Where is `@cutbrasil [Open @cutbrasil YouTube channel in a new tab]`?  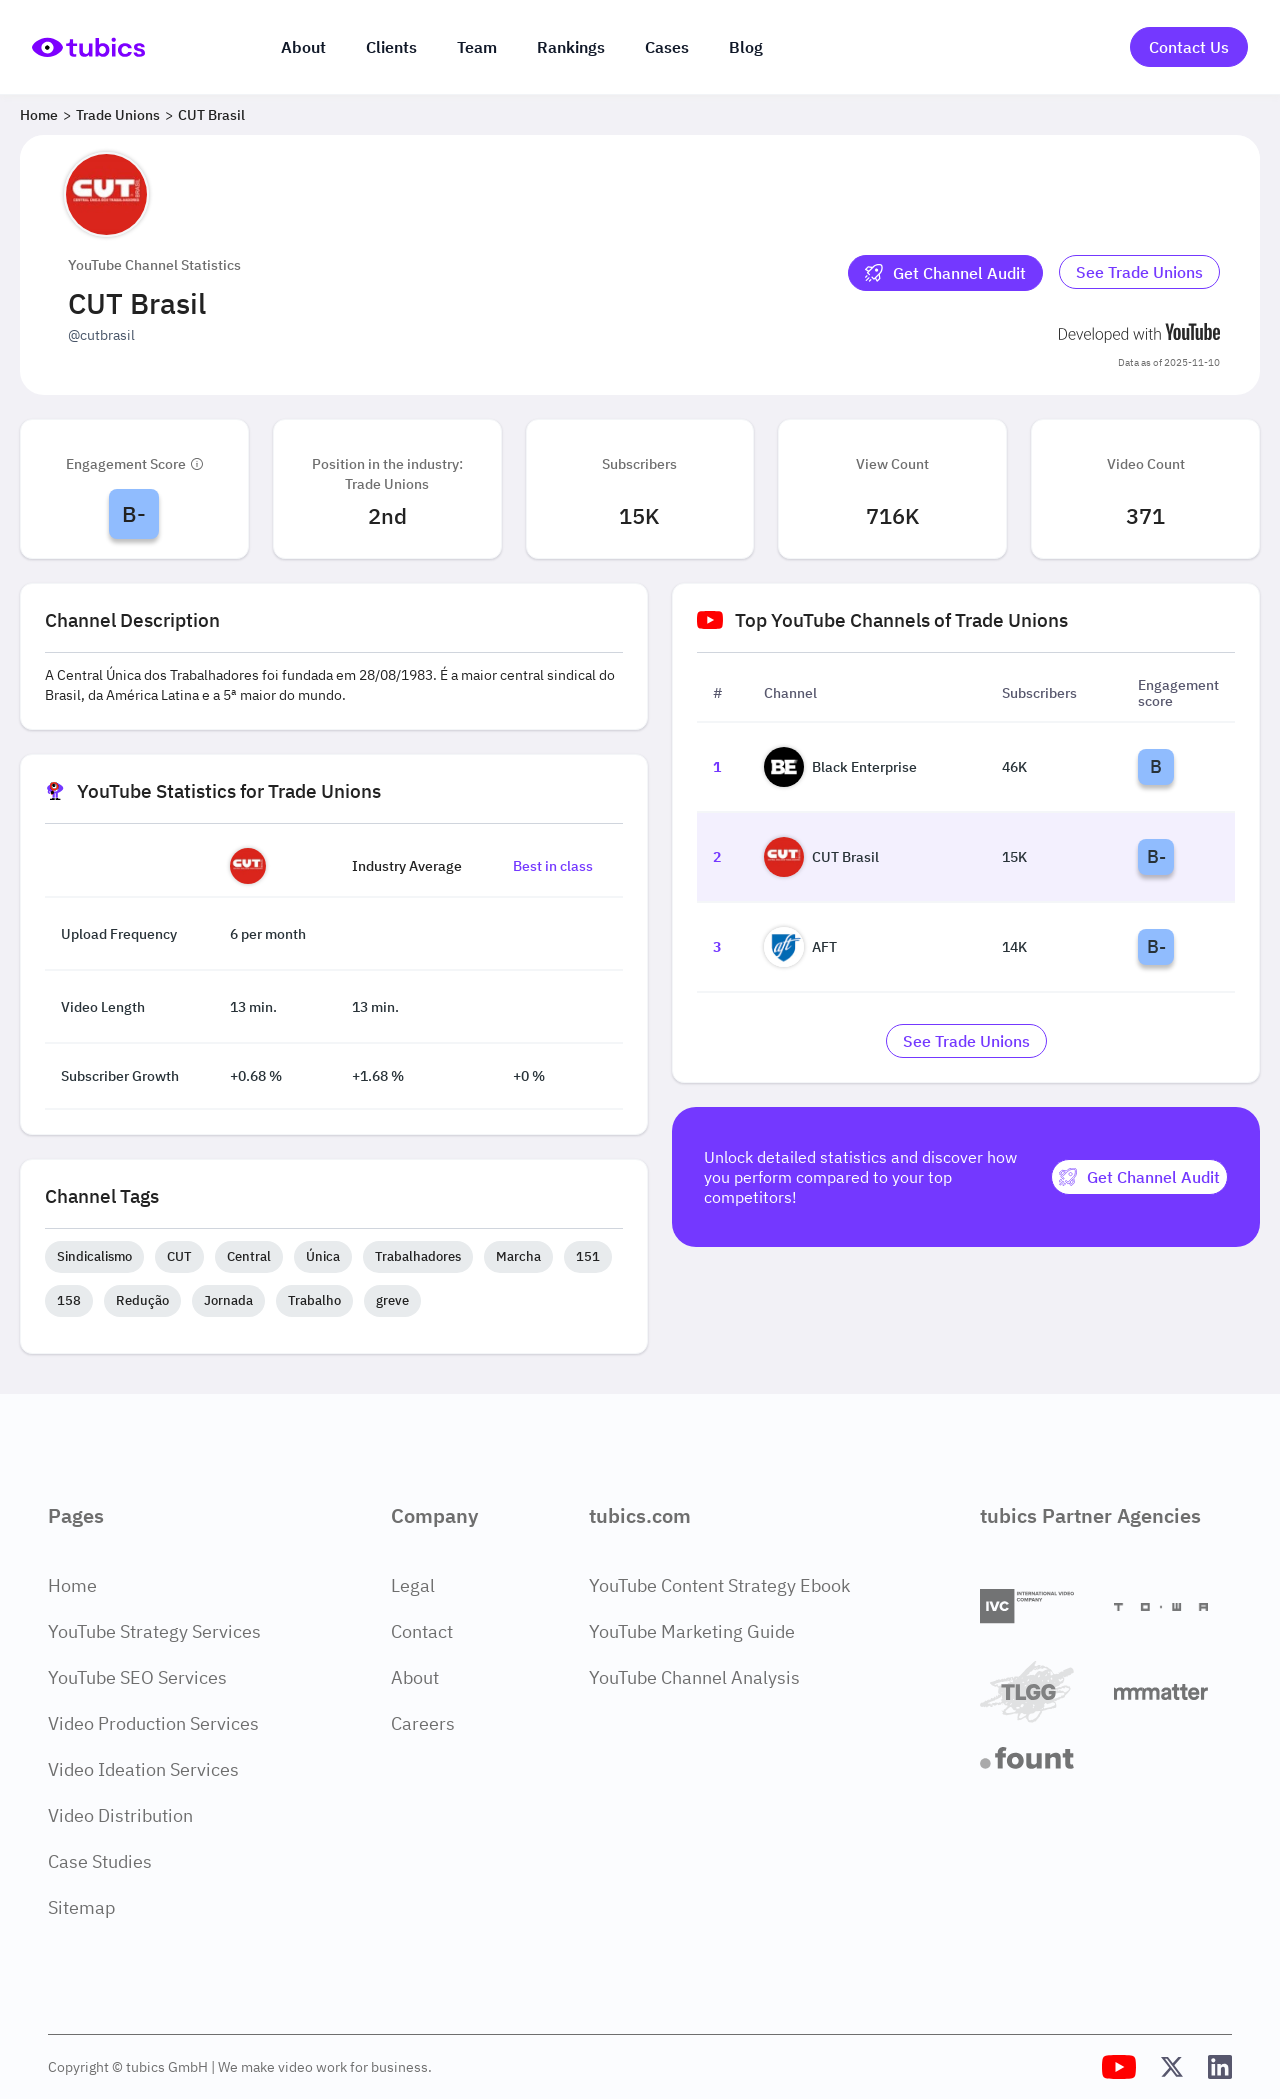
@cutbrasil [Open @cutbrasil YouTube channel in a new tab] is located at coordinates (101, 335).